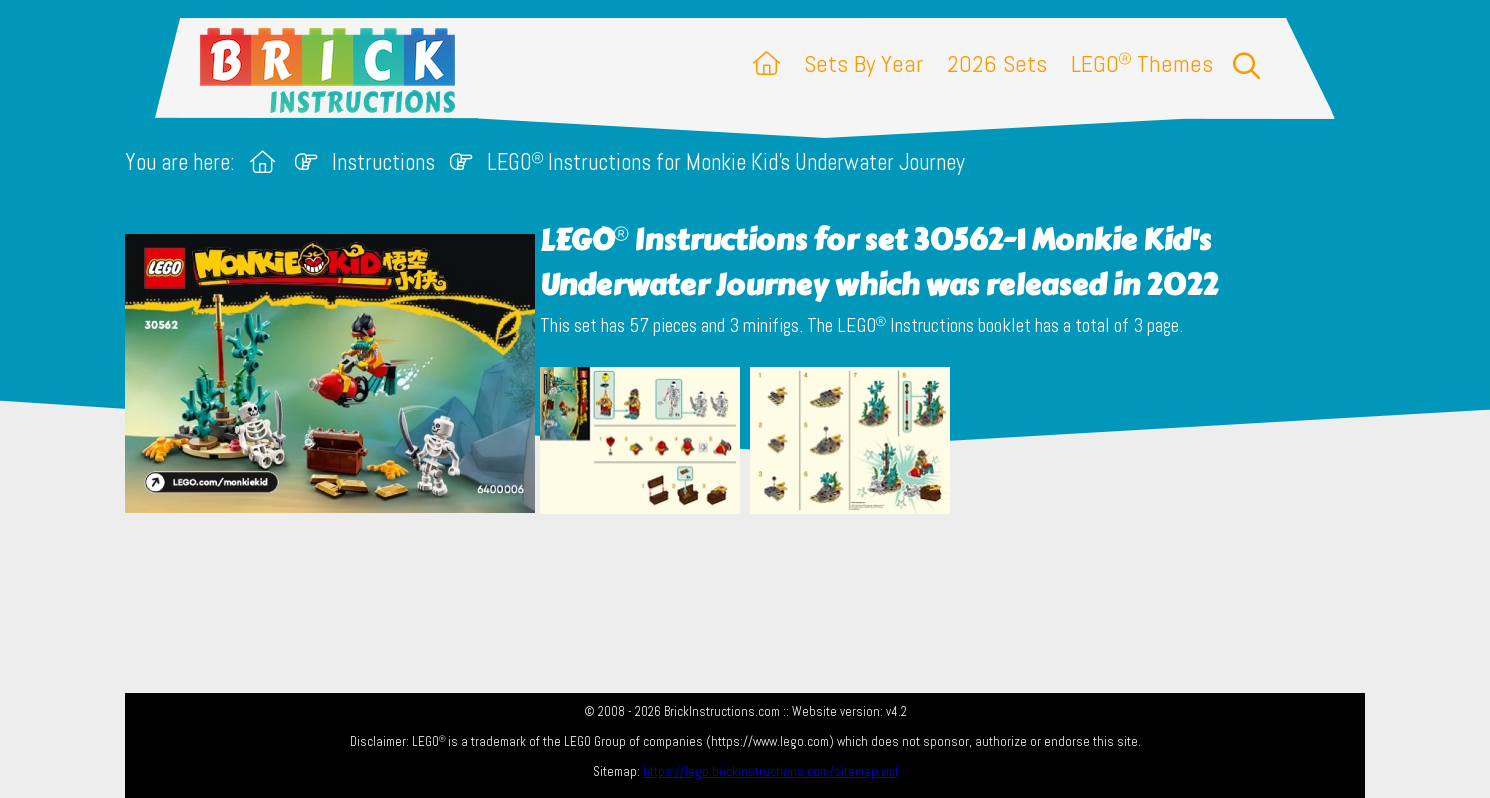 The width and height of the screenshot is (1490, 798). I want to click on Instructions, so click(383, 162).